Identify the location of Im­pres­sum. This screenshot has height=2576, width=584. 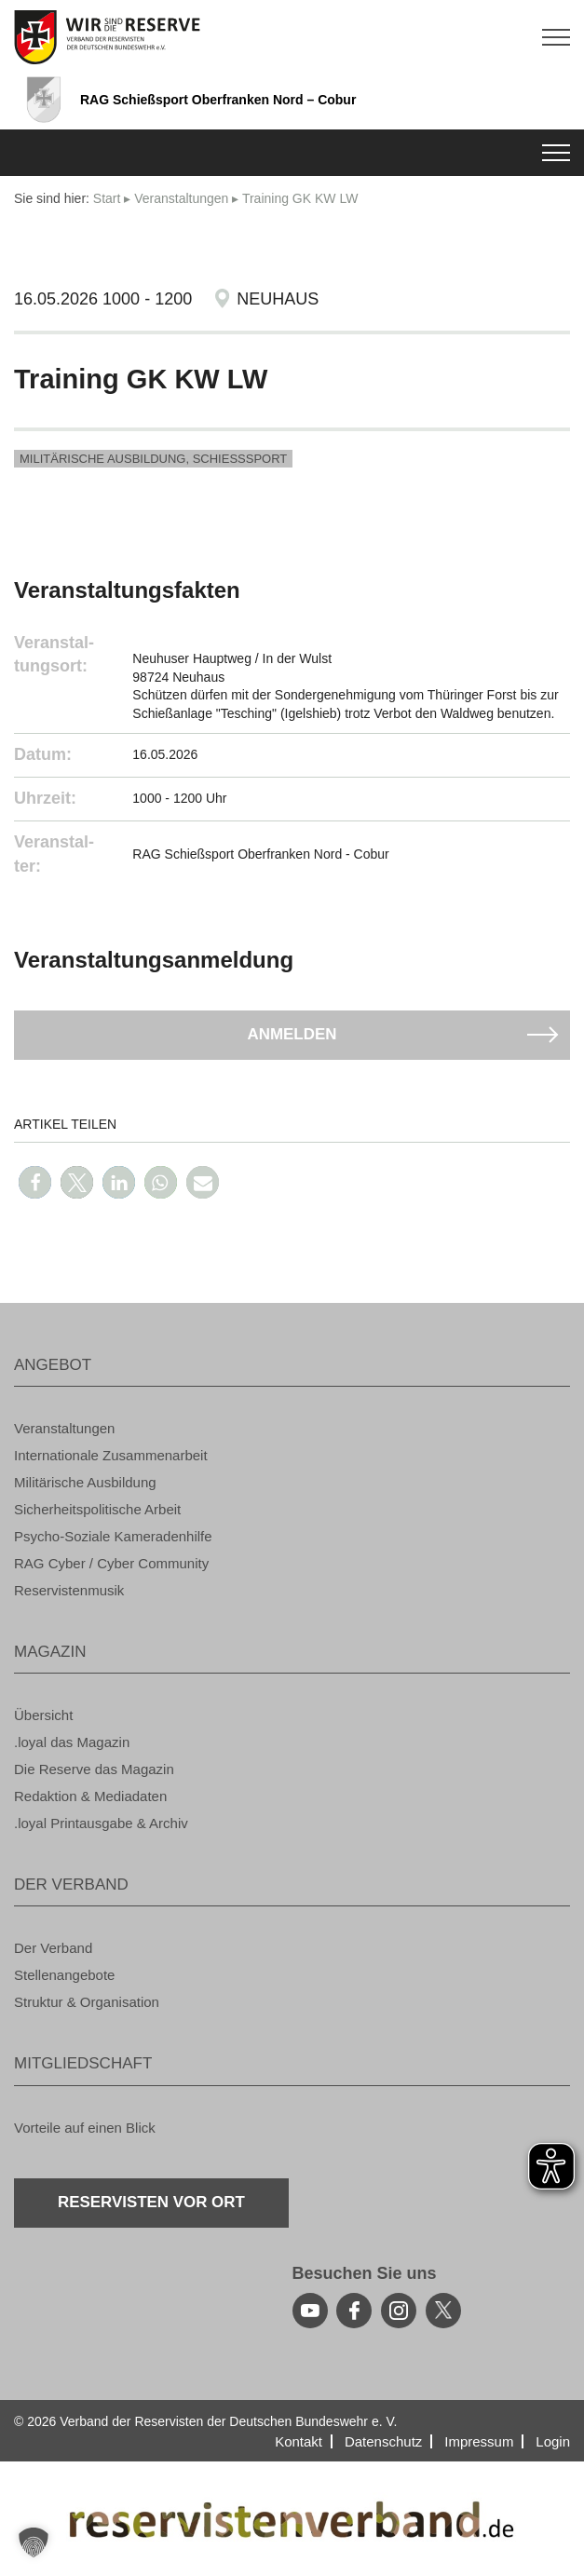
(478, 2441).